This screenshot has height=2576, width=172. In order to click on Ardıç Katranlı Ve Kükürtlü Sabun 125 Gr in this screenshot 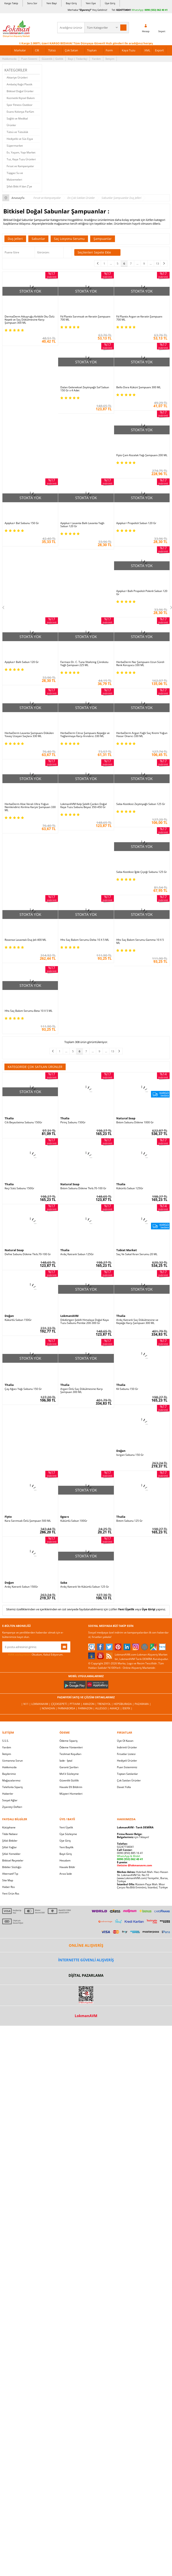, I will do `click(84, 1586)`.